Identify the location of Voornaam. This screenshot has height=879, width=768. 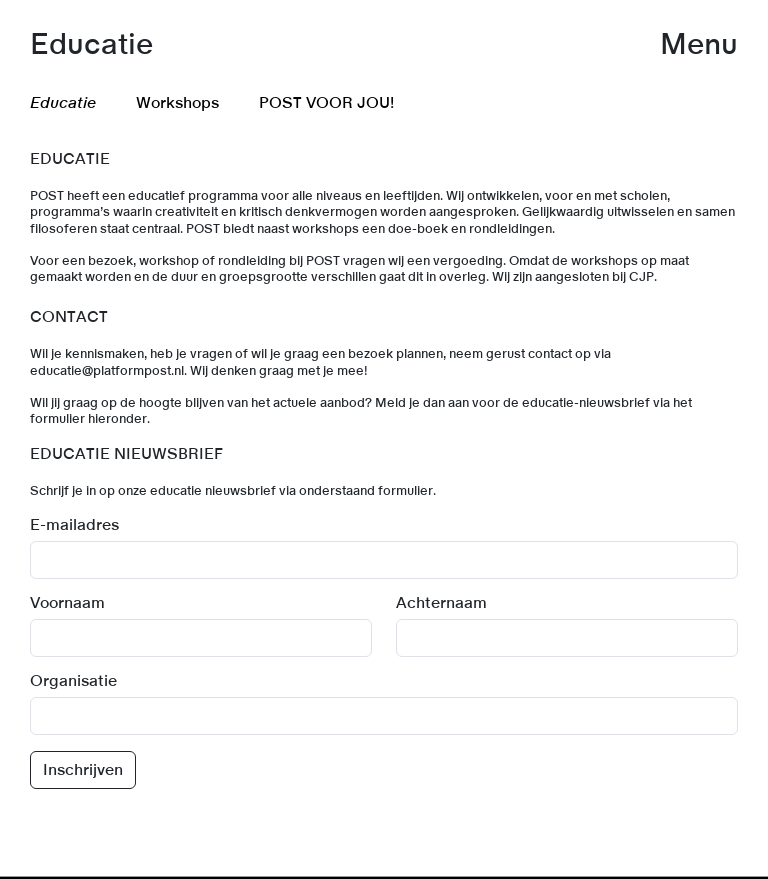
(67, 603).